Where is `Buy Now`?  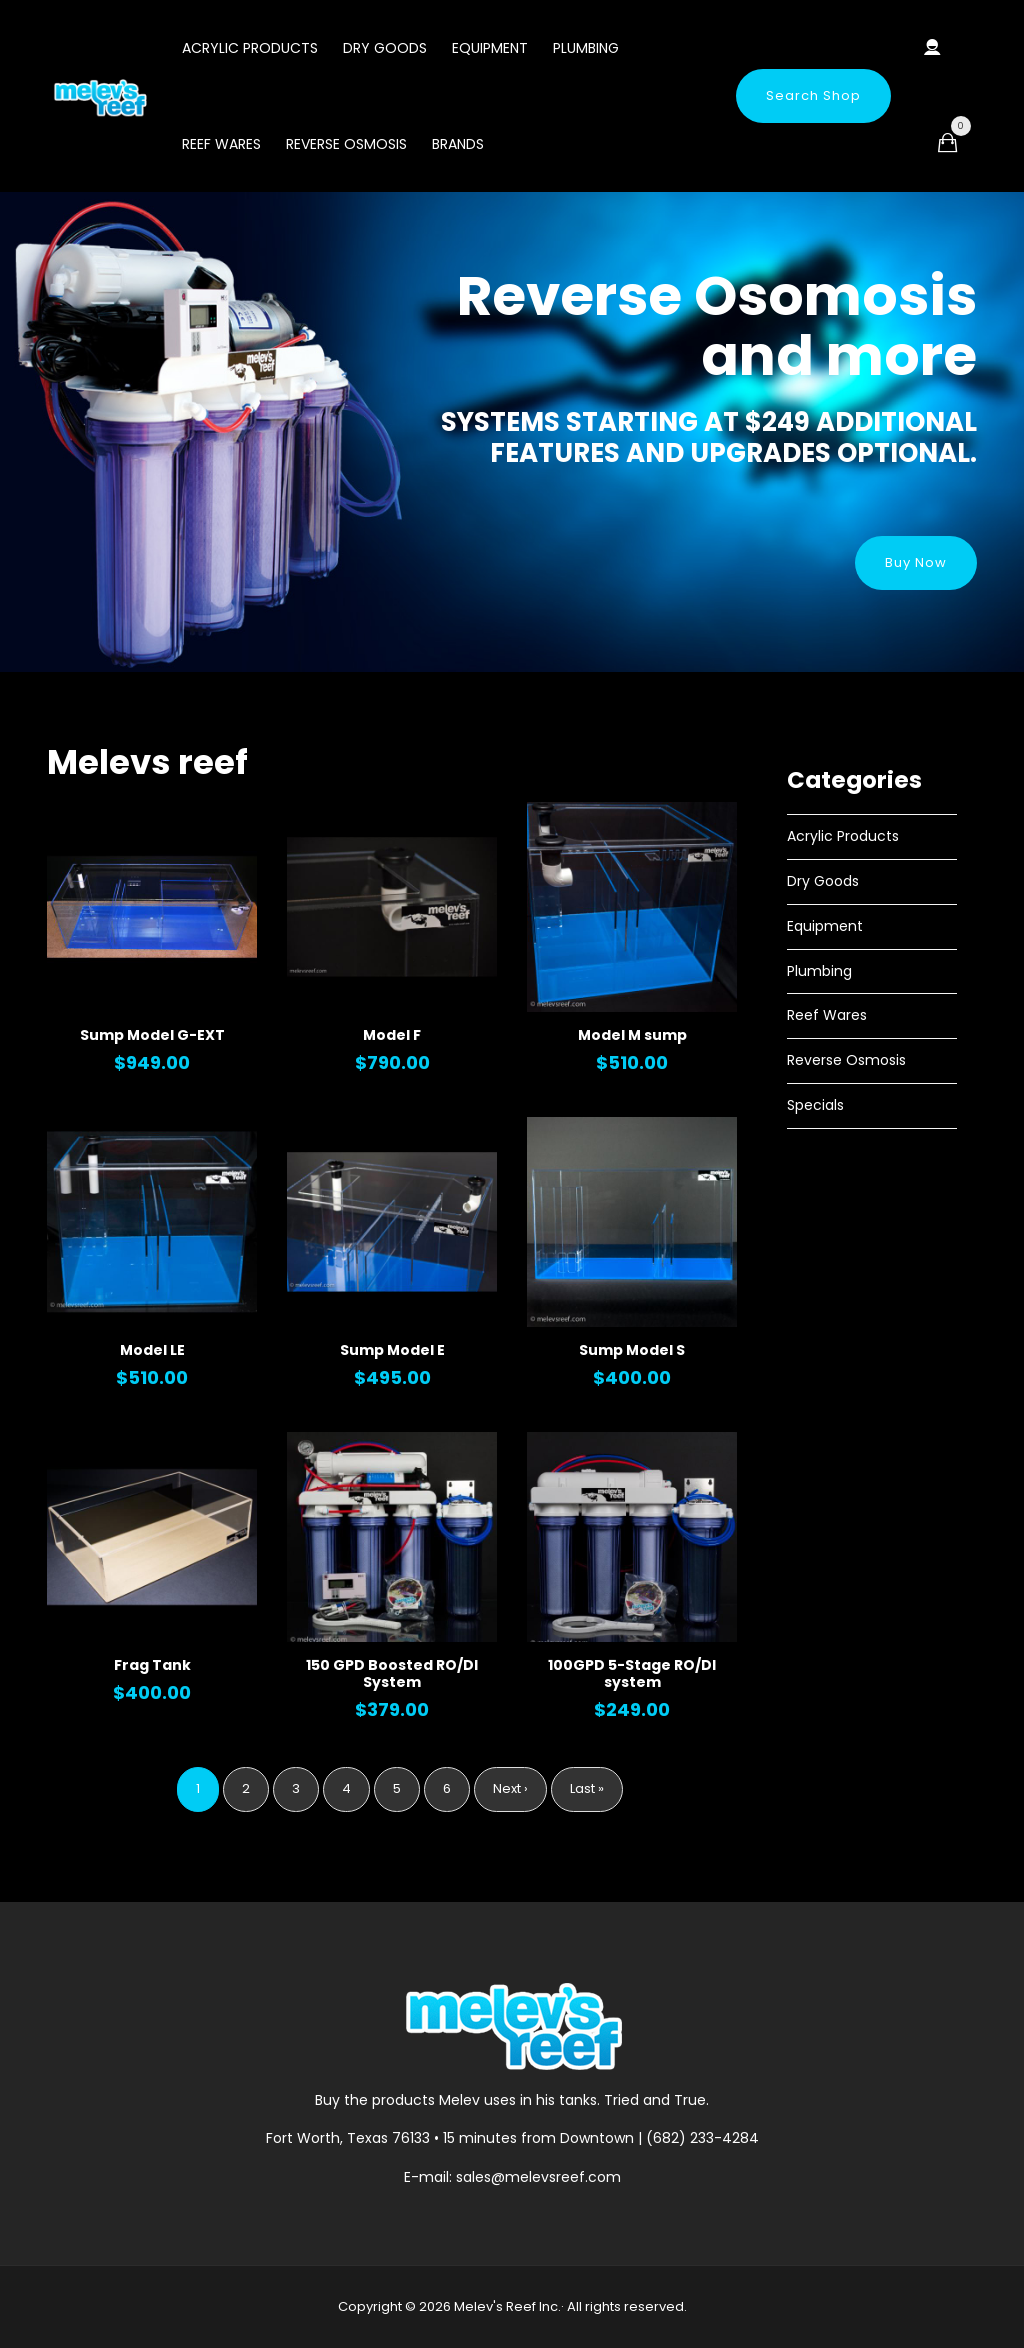 Buy Now is located at coordinates (916, 562).